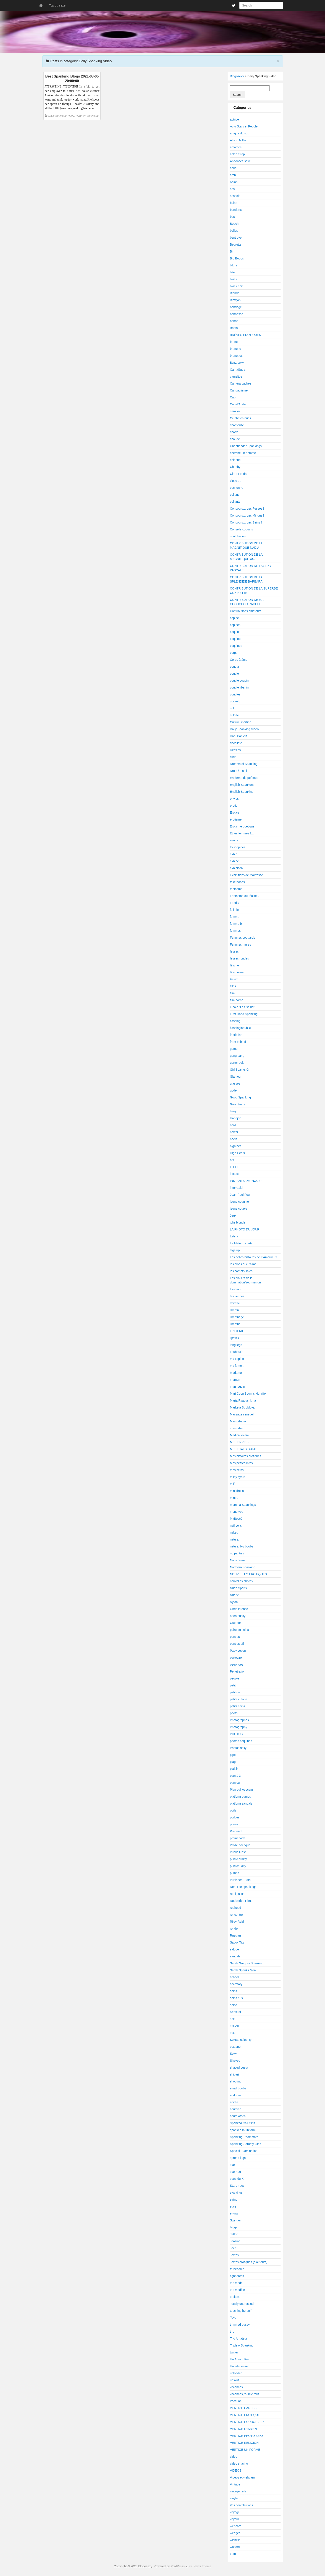 The height and width of the screenshot is (2576, 325). Describe the element at coordinates (233, 265) in the screenshot. I see `bikini` at that location.